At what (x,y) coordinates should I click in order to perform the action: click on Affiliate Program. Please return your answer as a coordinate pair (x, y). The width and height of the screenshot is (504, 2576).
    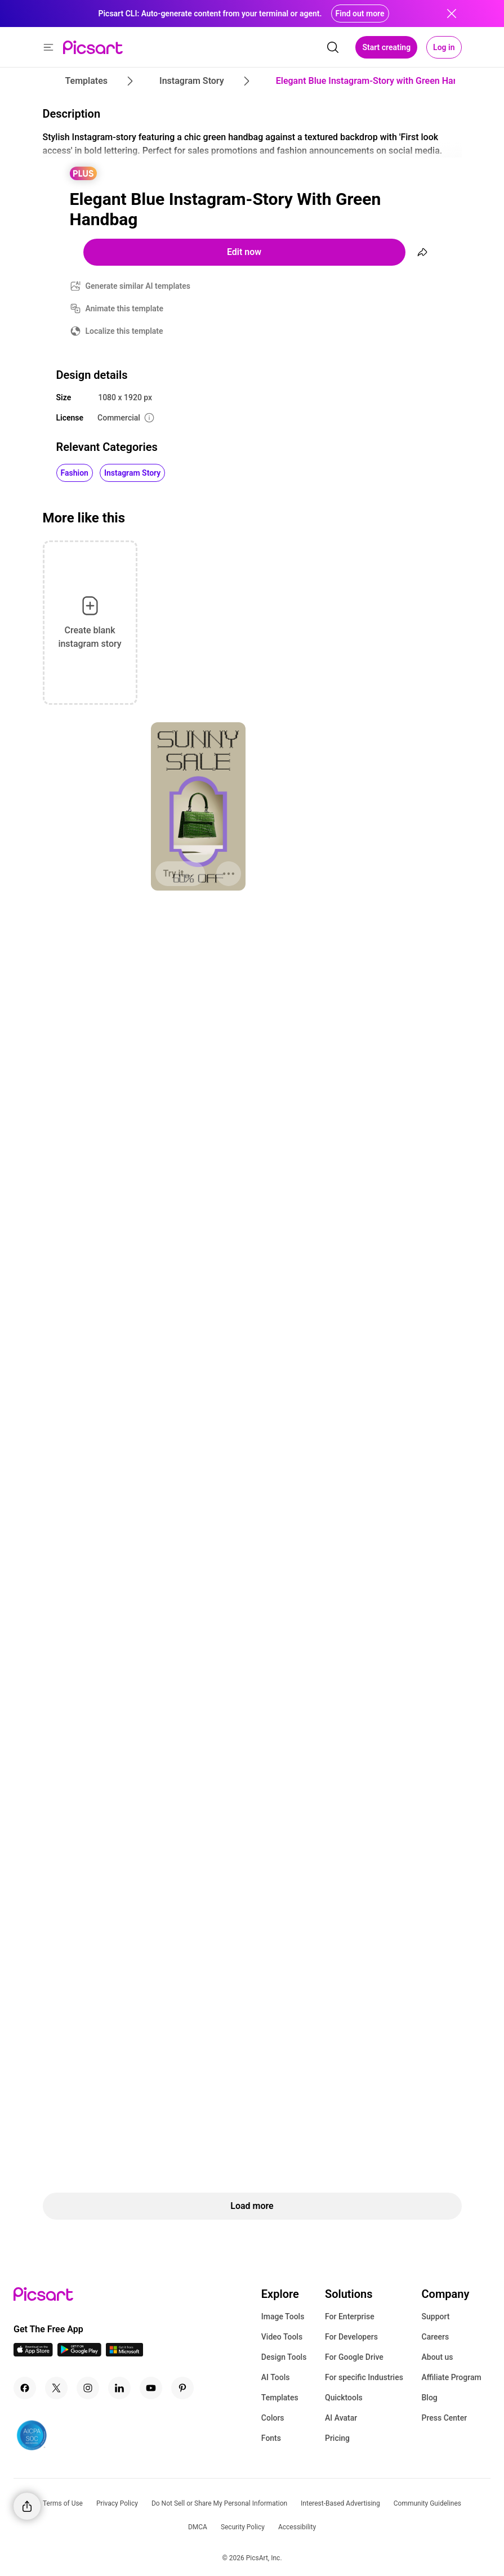
    Looking at the image, I should click on (451, 2377).